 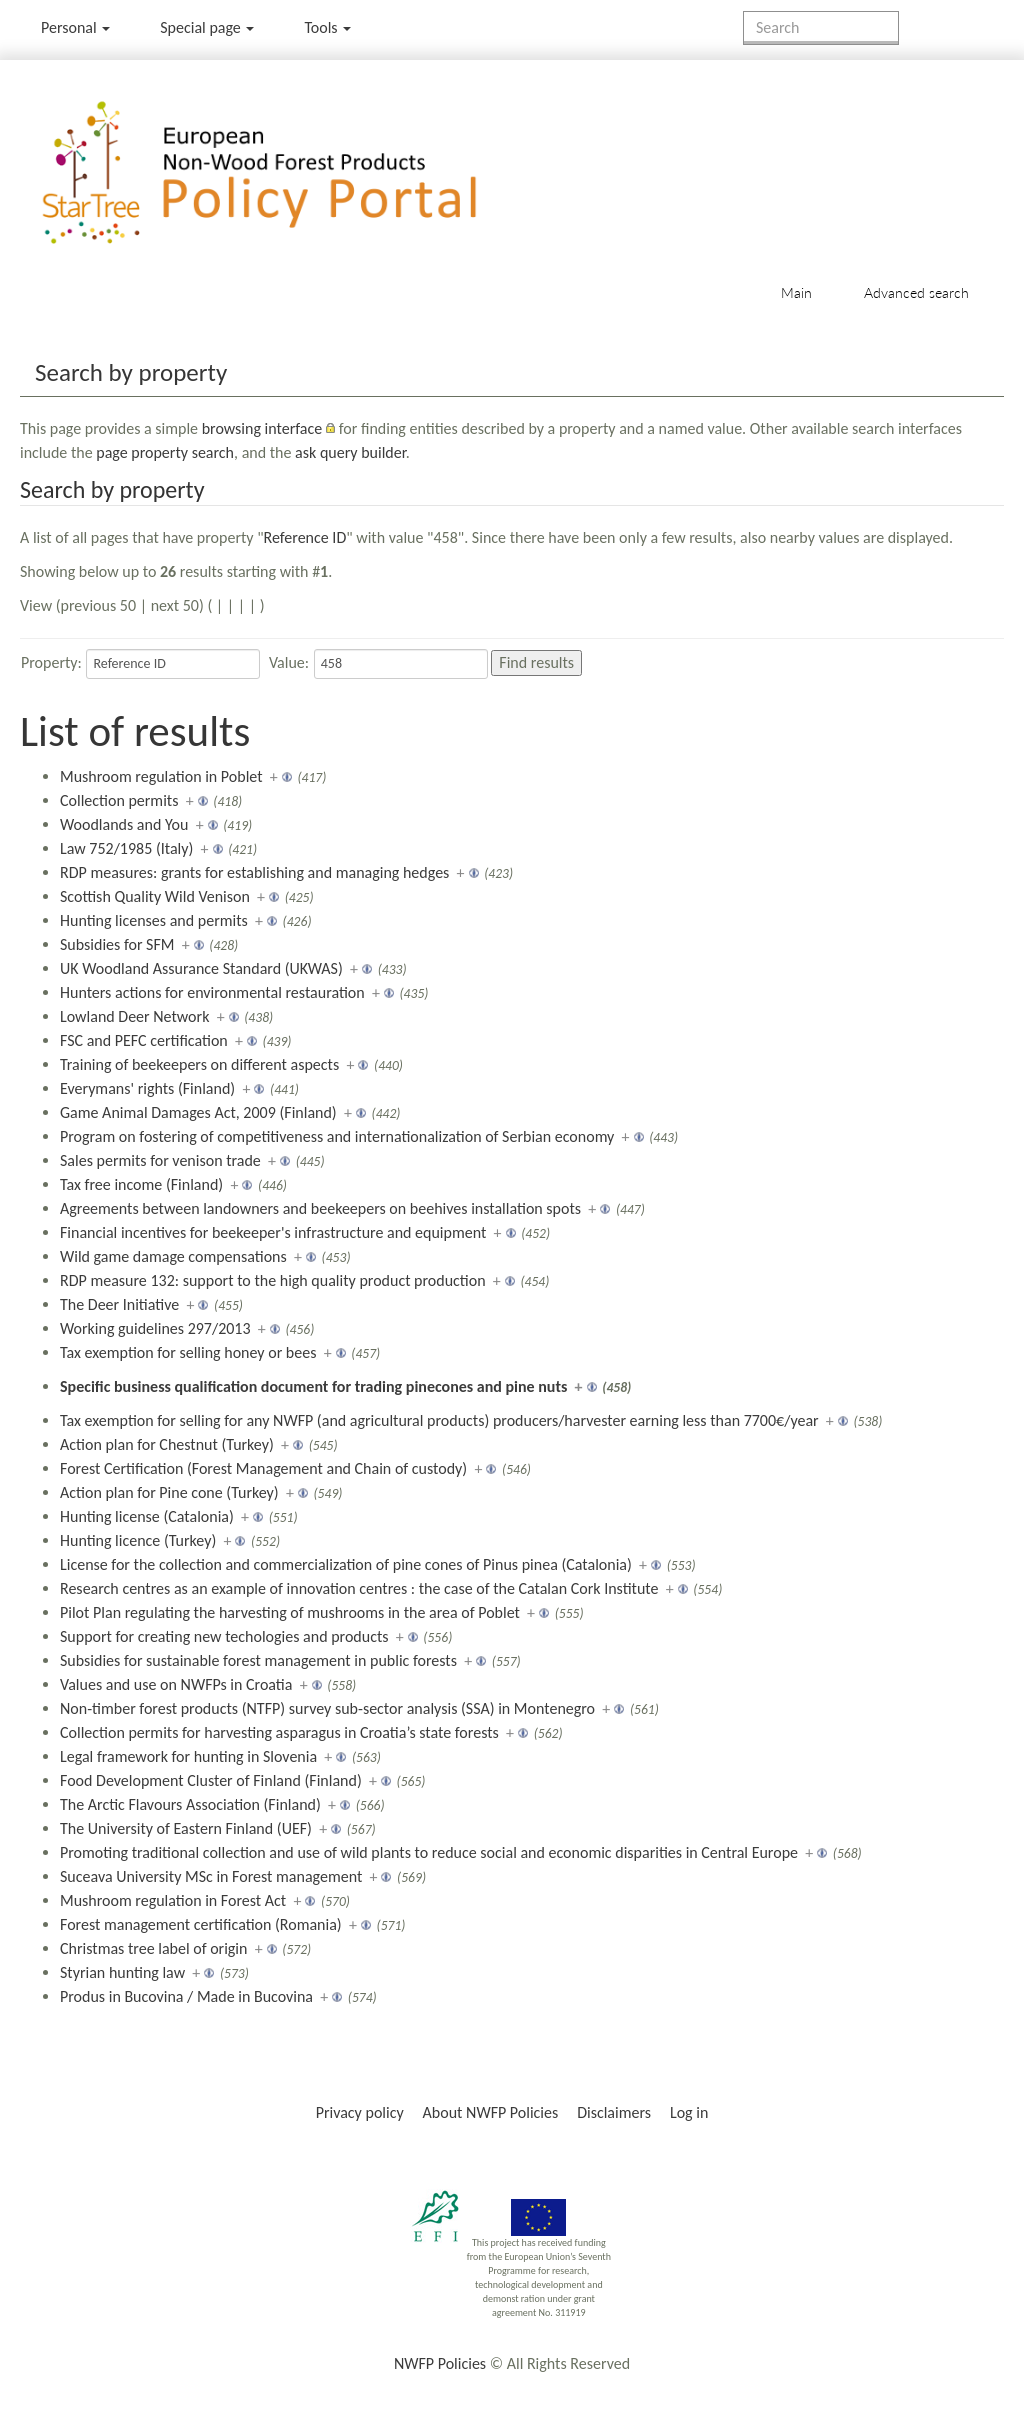 I want to click on Working guidelines 297/2013, so click(x=155, y=1328).